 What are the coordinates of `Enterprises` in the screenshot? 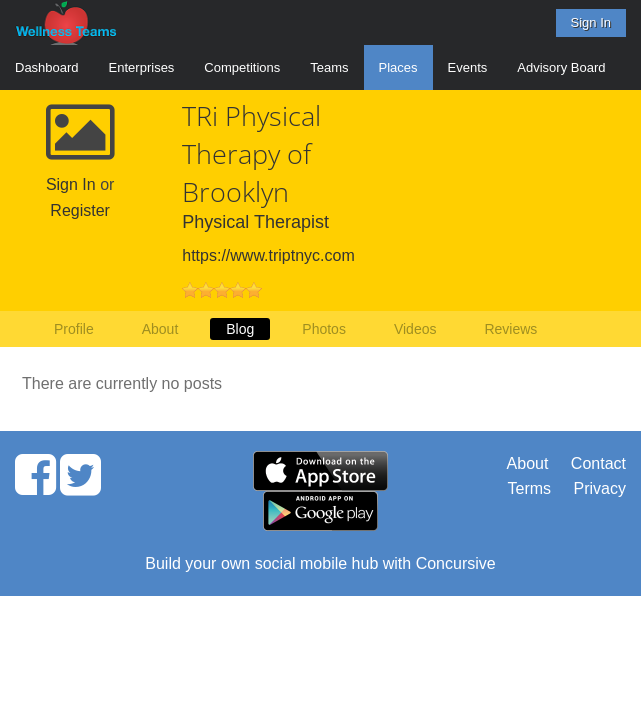 It's located at (142, 67).